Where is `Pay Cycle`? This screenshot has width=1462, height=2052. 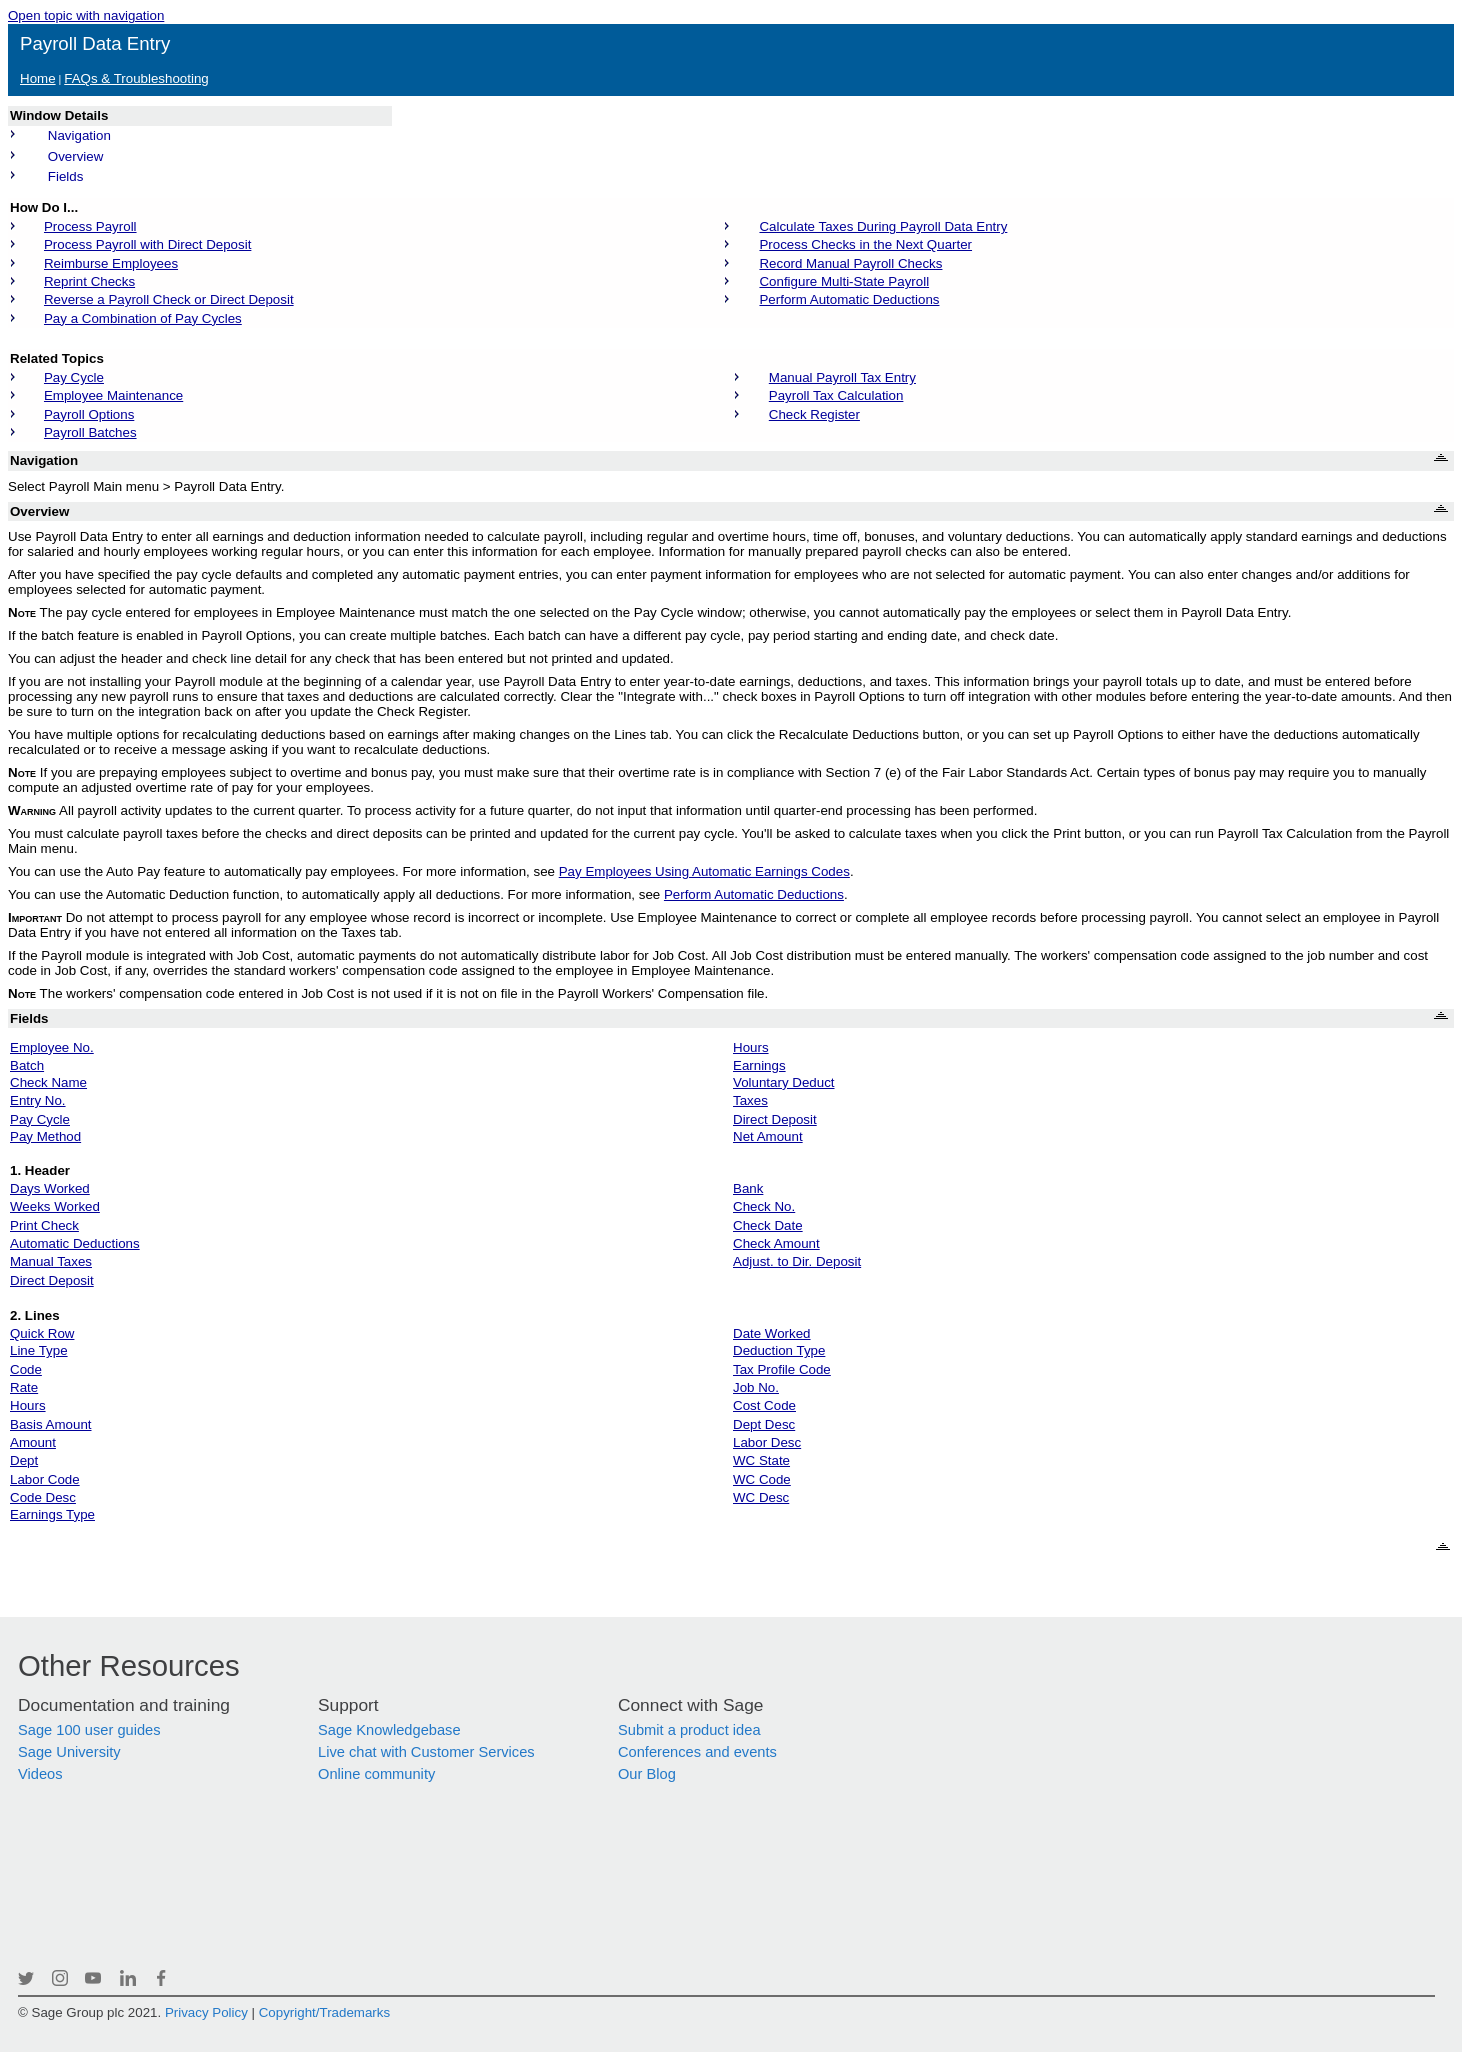 Pay Cycle is located at coordinates (74, 377).